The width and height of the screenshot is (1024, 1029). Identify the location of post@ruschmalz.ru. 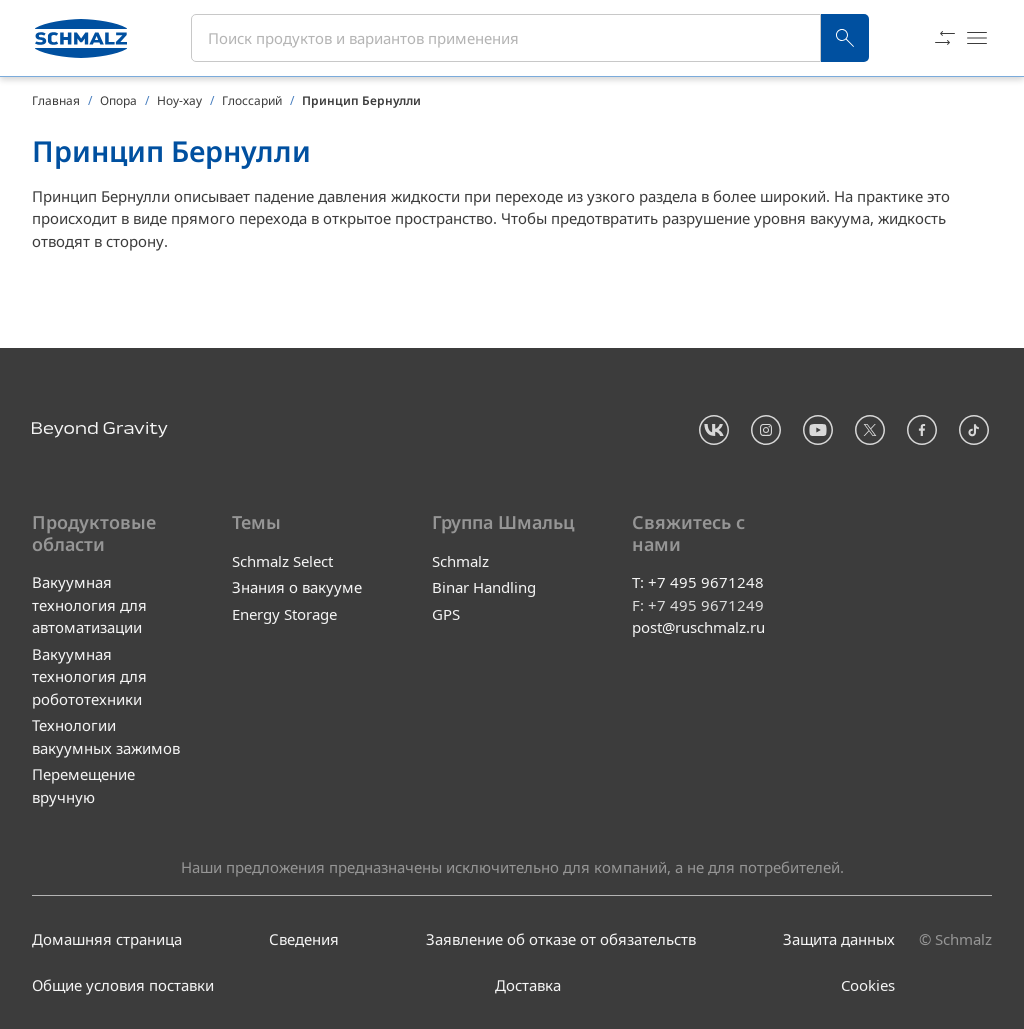
(698, 628).